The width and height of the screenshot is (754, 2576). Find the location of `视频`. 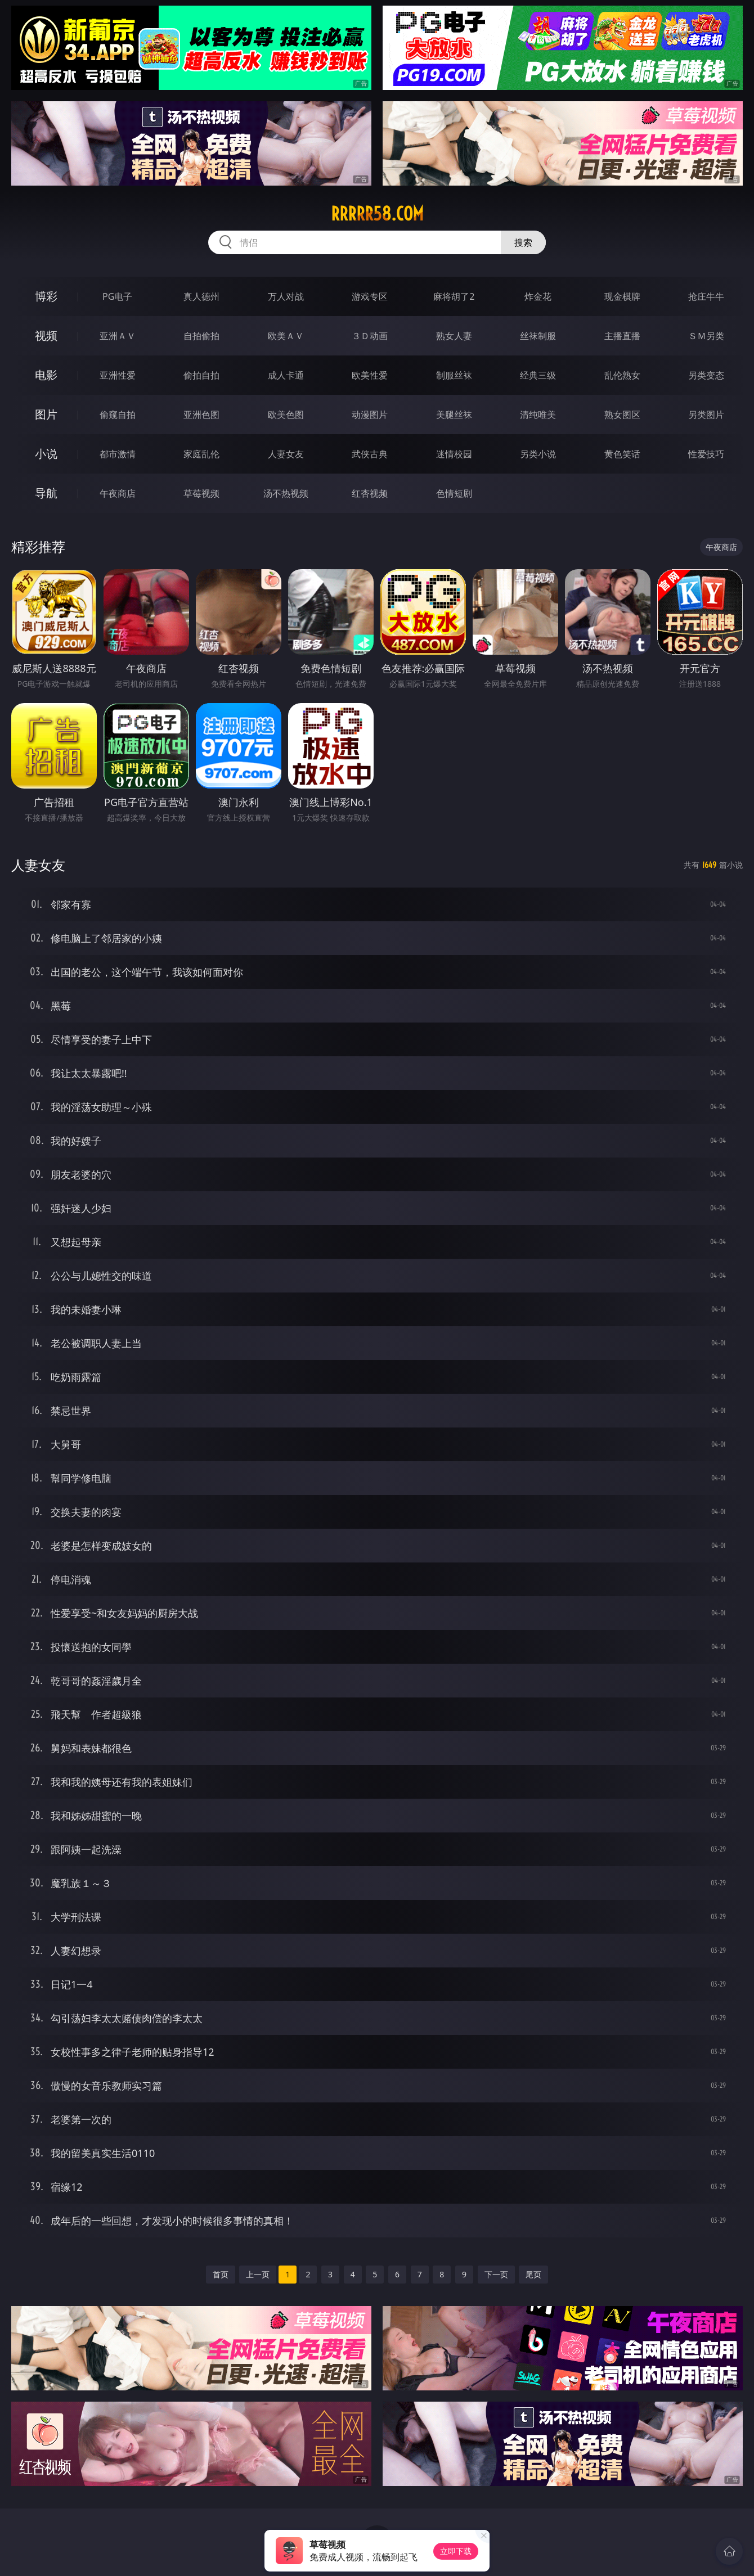

视频 is located at coordinates (46, 335).